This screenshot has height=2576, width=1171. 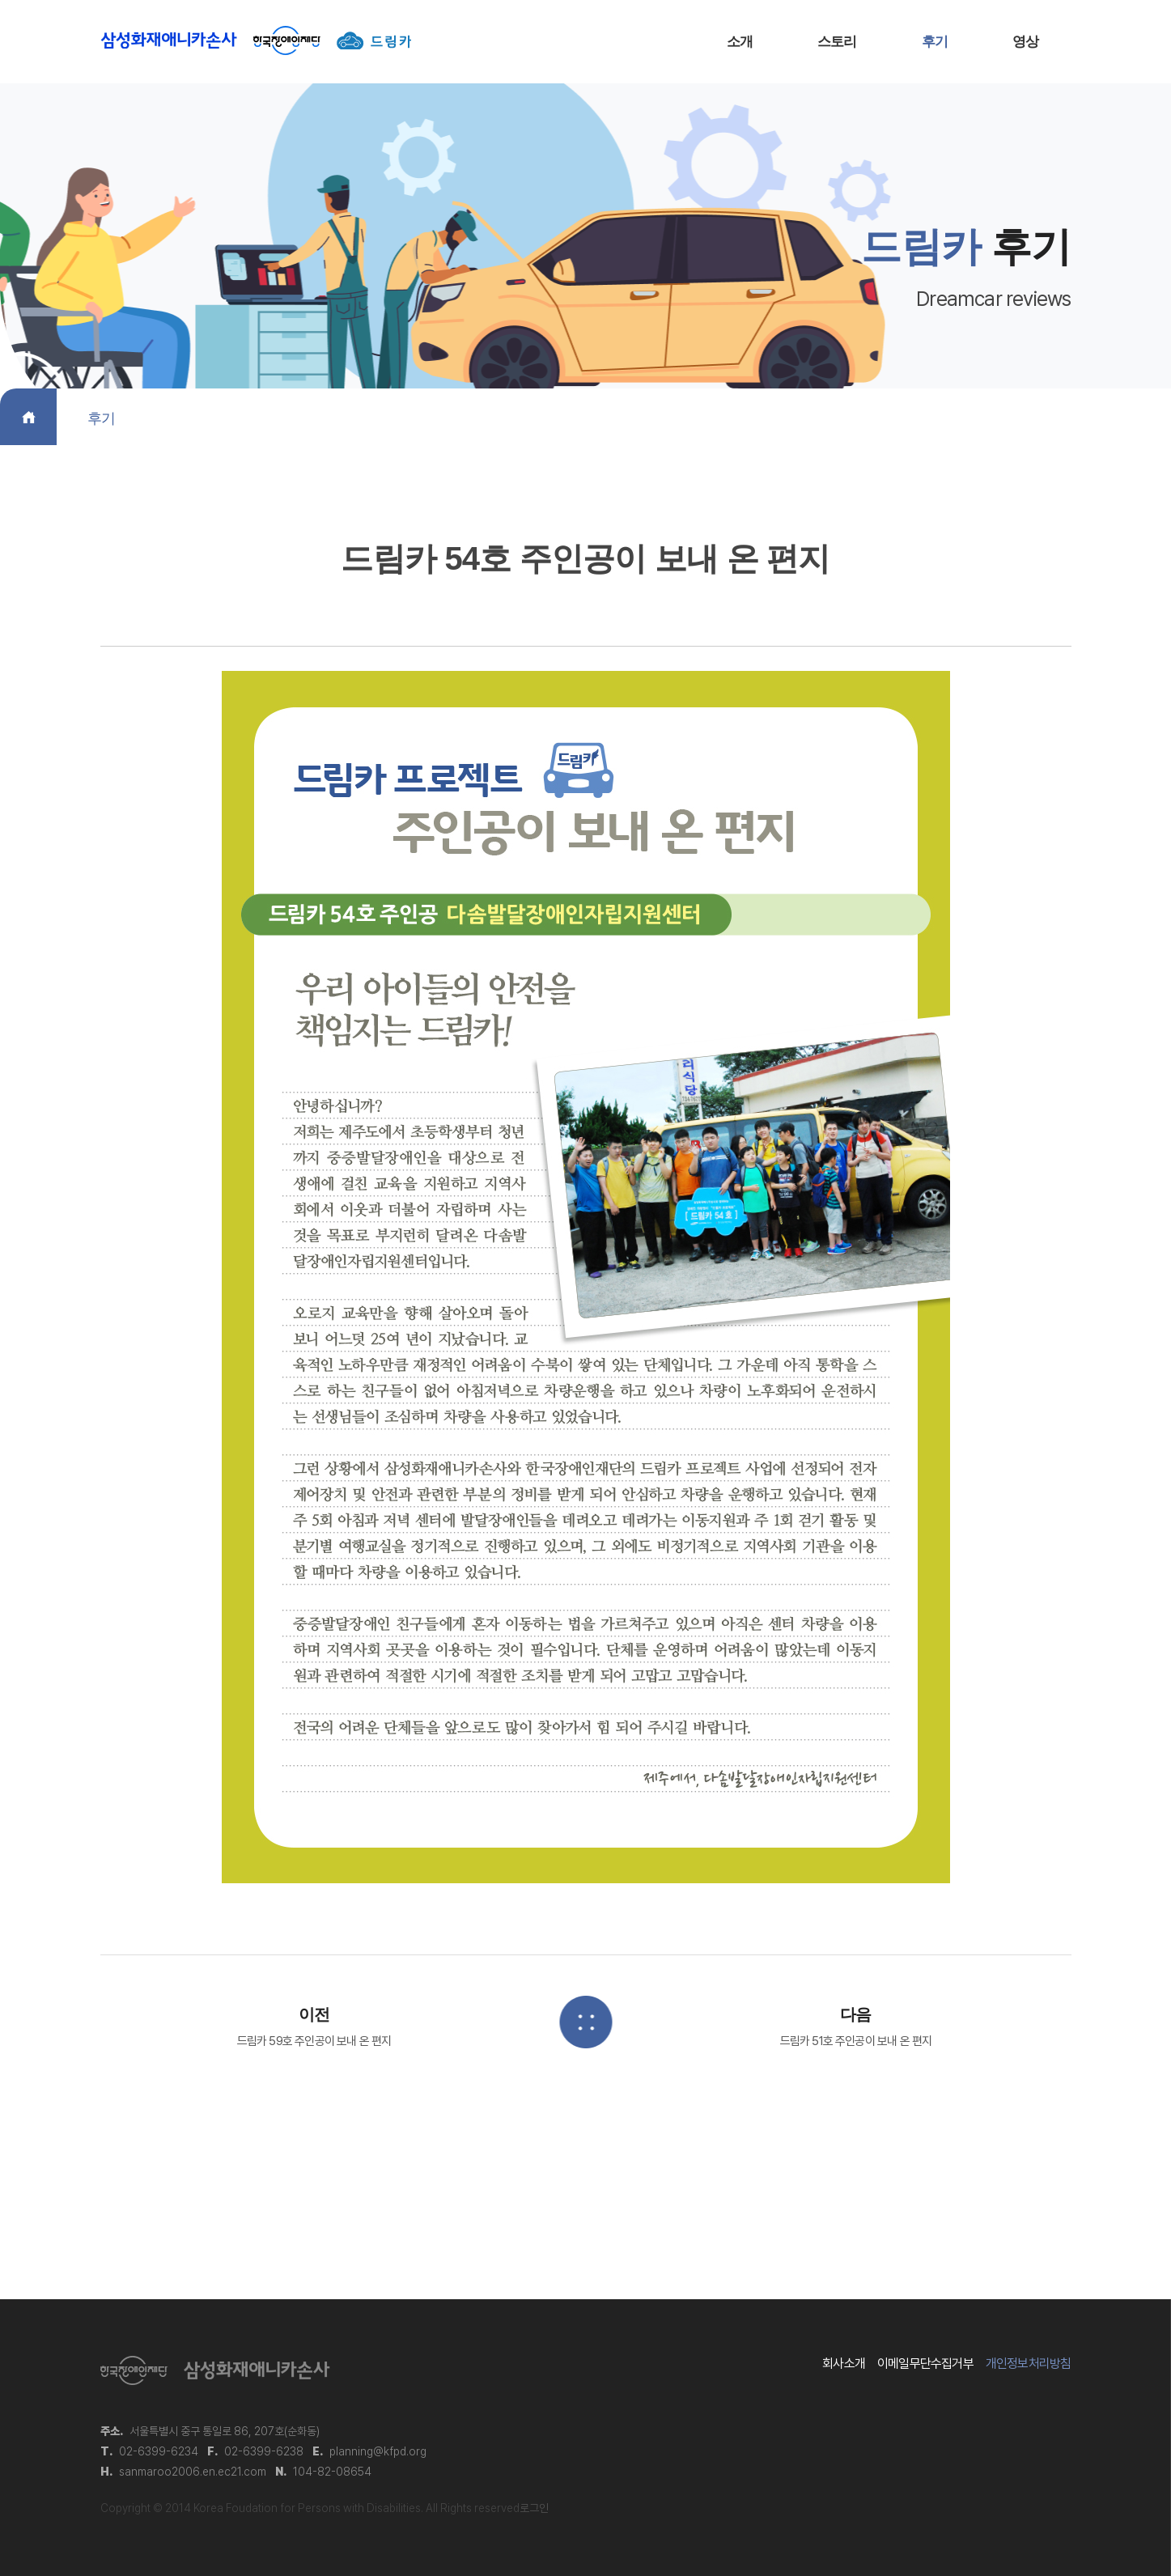 I want to click on 회사소개, so click(x=843, y=2363).